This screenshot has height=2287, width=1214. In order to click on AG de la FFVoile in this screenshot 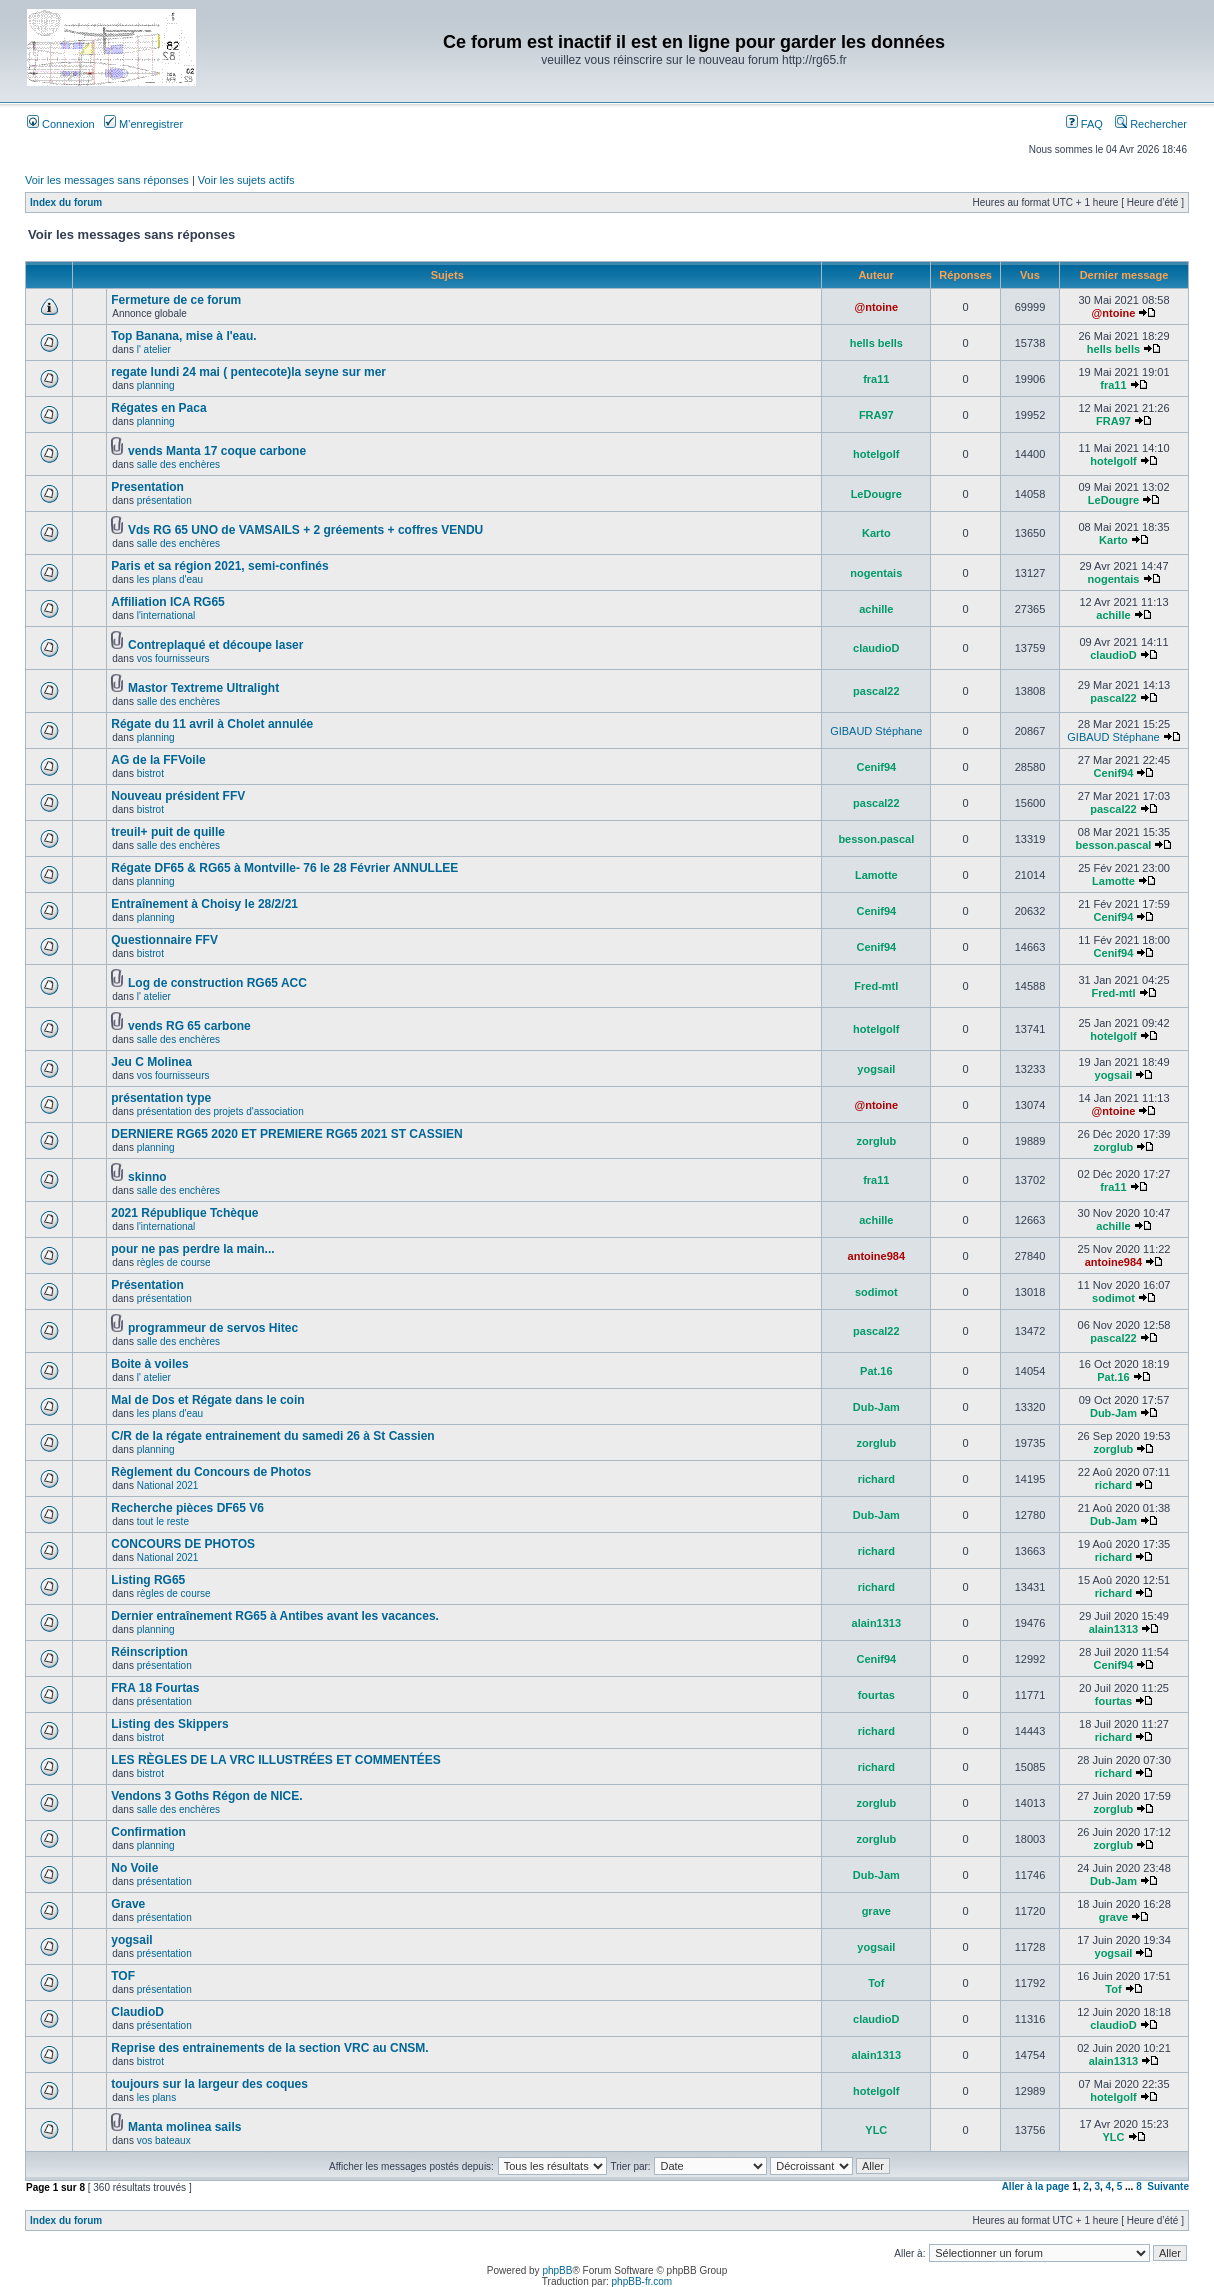, I will do `click(158, 760)`.